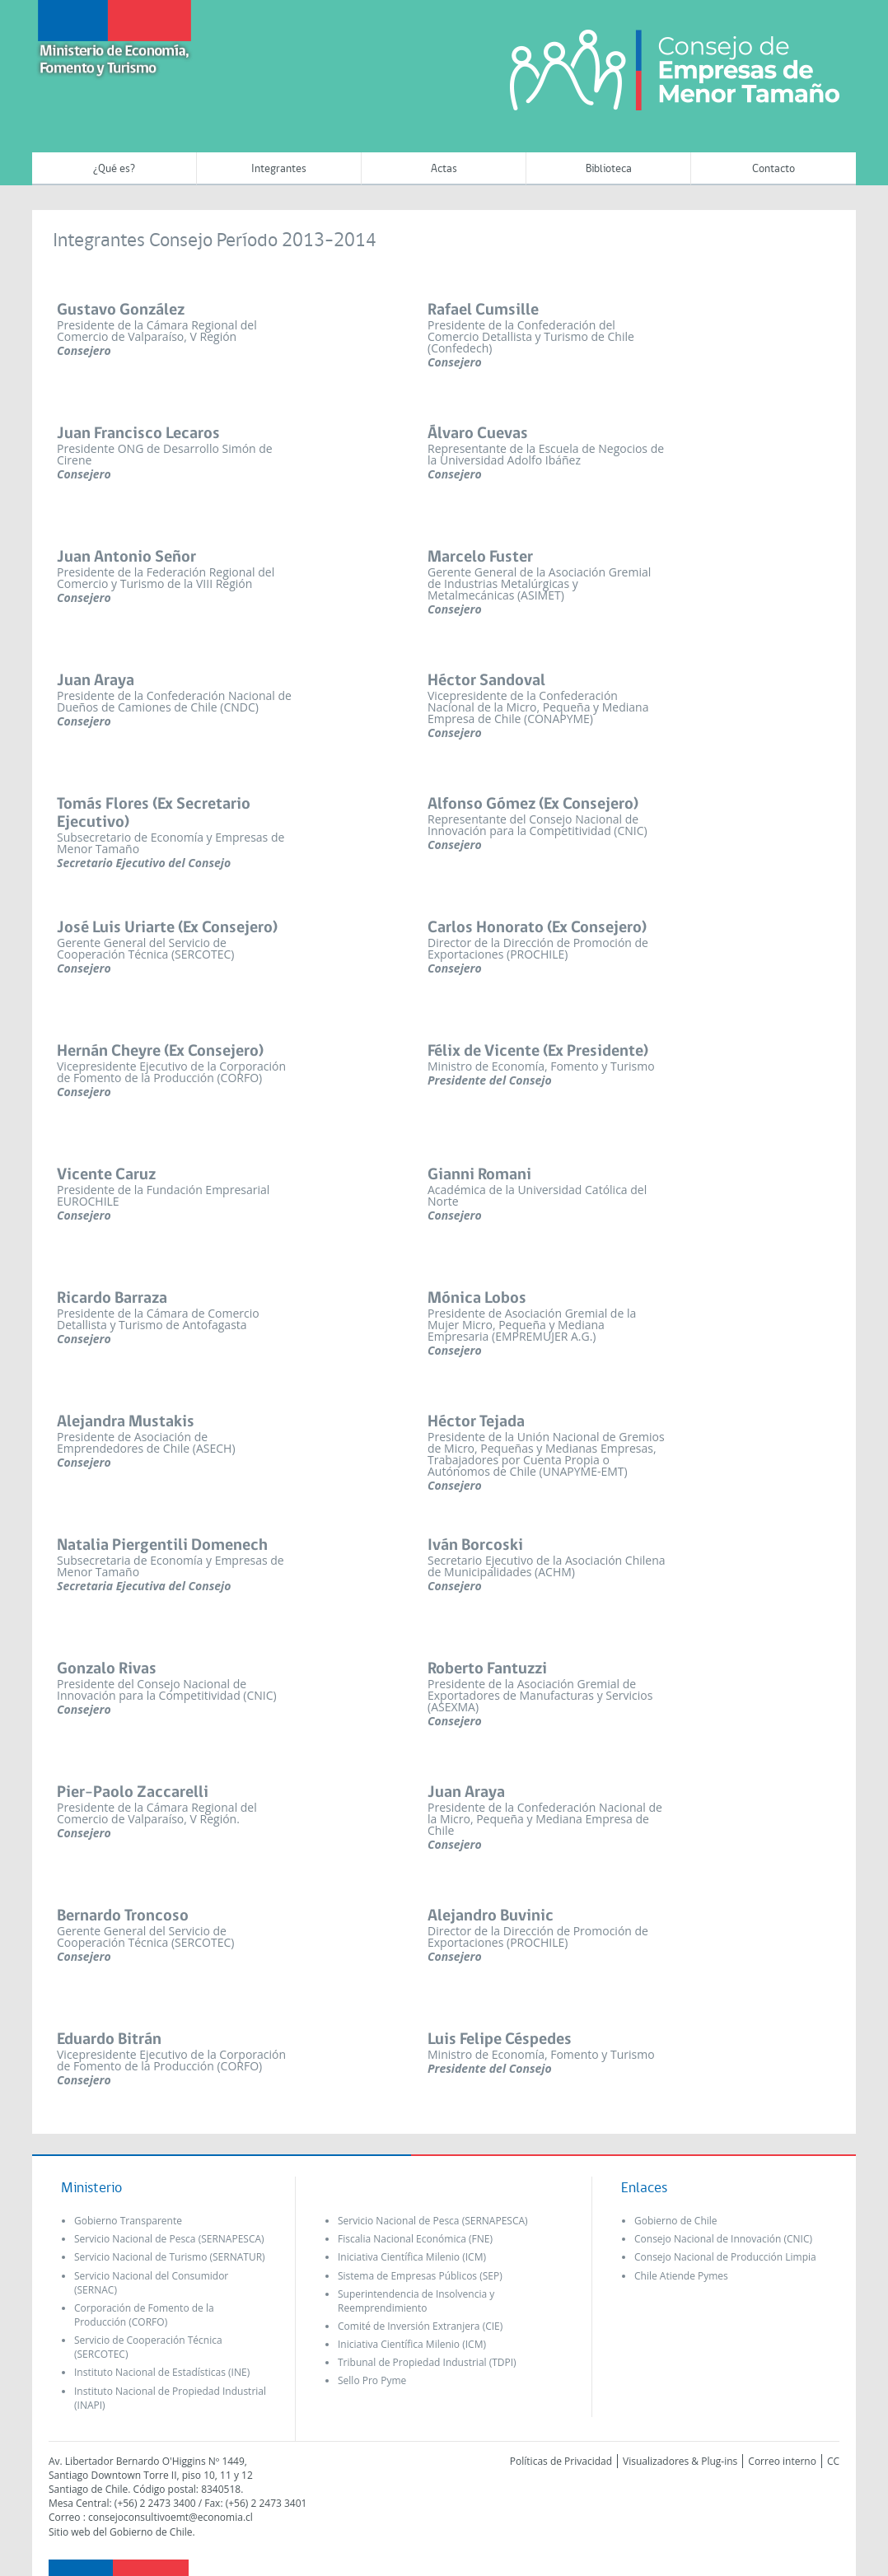 The height and width of the screenshot is (2576, 888). Describe the element at coordinates (128, 2221) in the screenshot. I see `Gobierno Transparente` at that location.